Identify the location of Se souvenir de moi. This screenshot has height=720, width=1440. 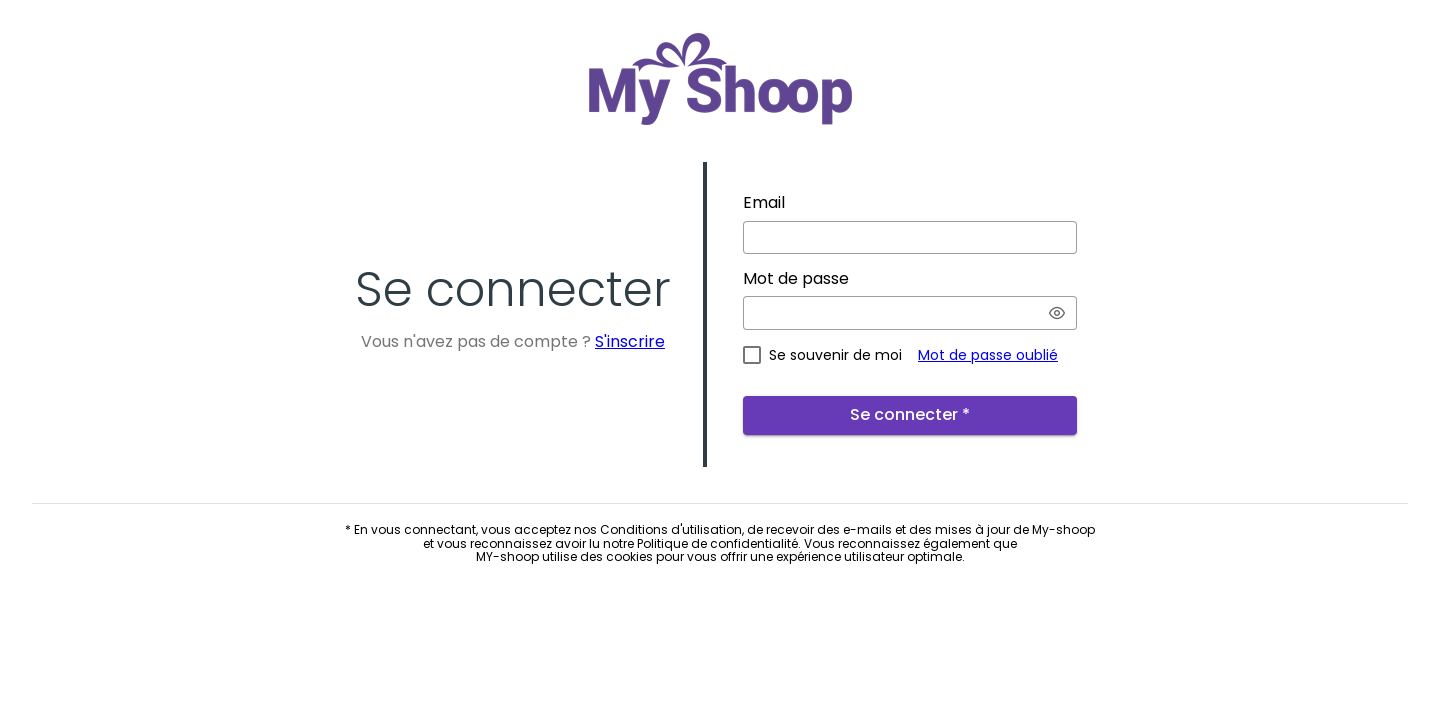
(835, 355).